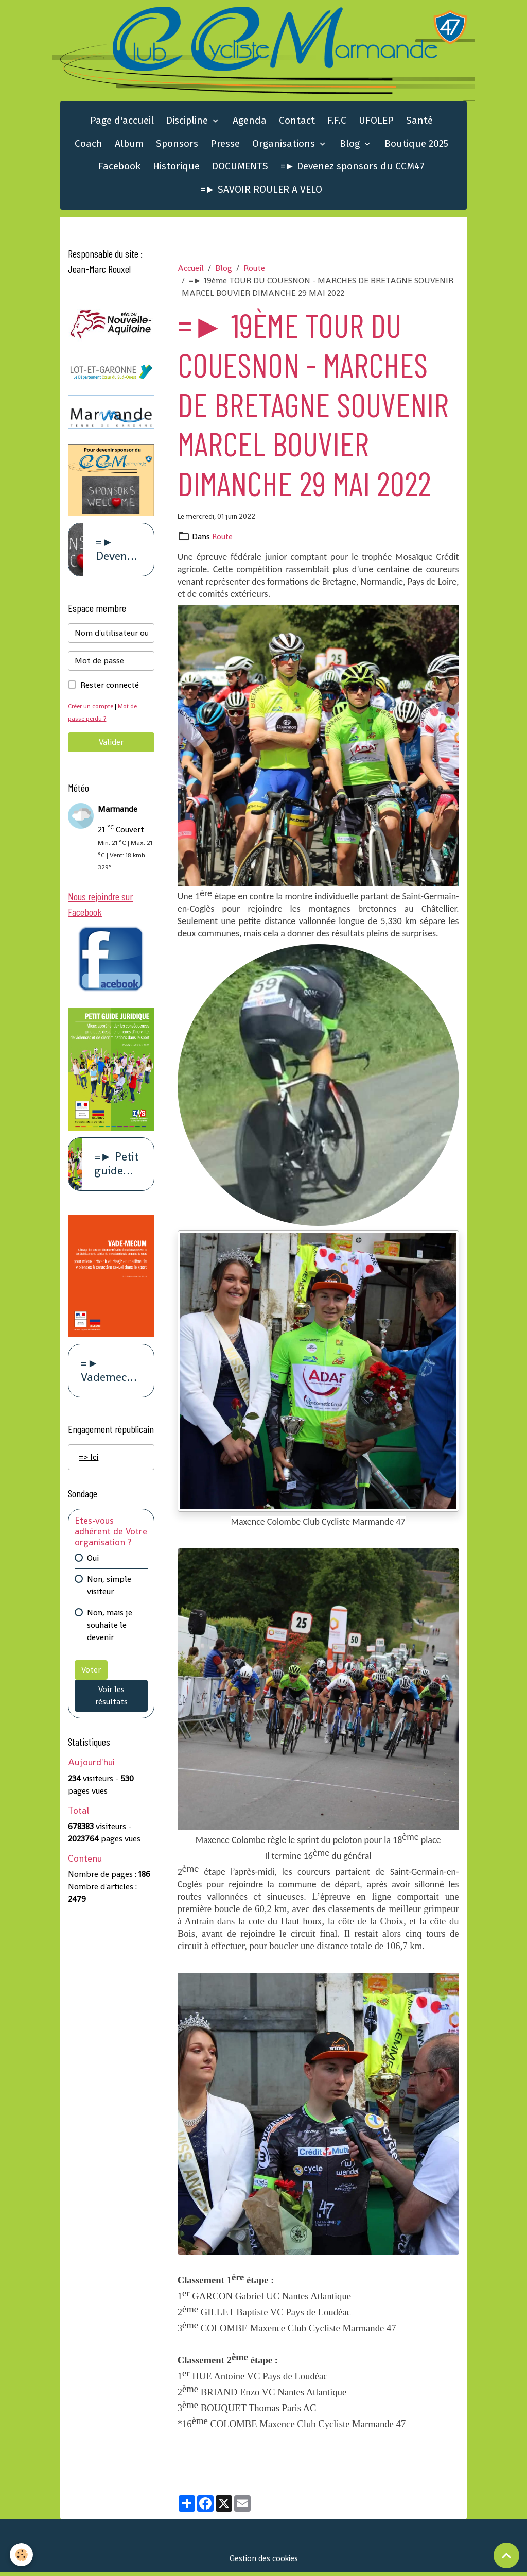 This screenshot has height=2576, width=527. I want to click on Page d'accueil, so click(122, 123).